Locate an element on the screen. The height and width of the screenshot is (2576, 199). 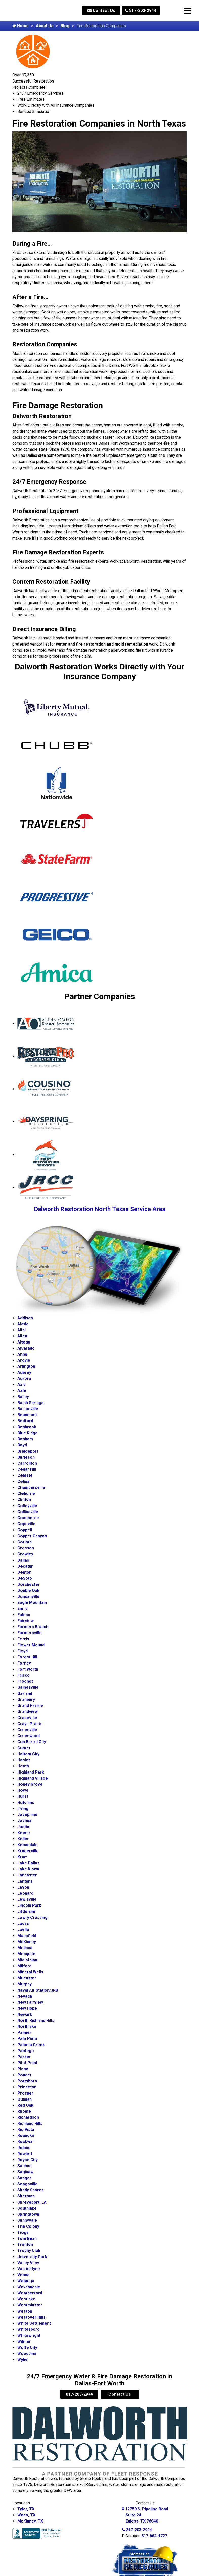
Grays Prairie is located at coordinates (30, 1723).